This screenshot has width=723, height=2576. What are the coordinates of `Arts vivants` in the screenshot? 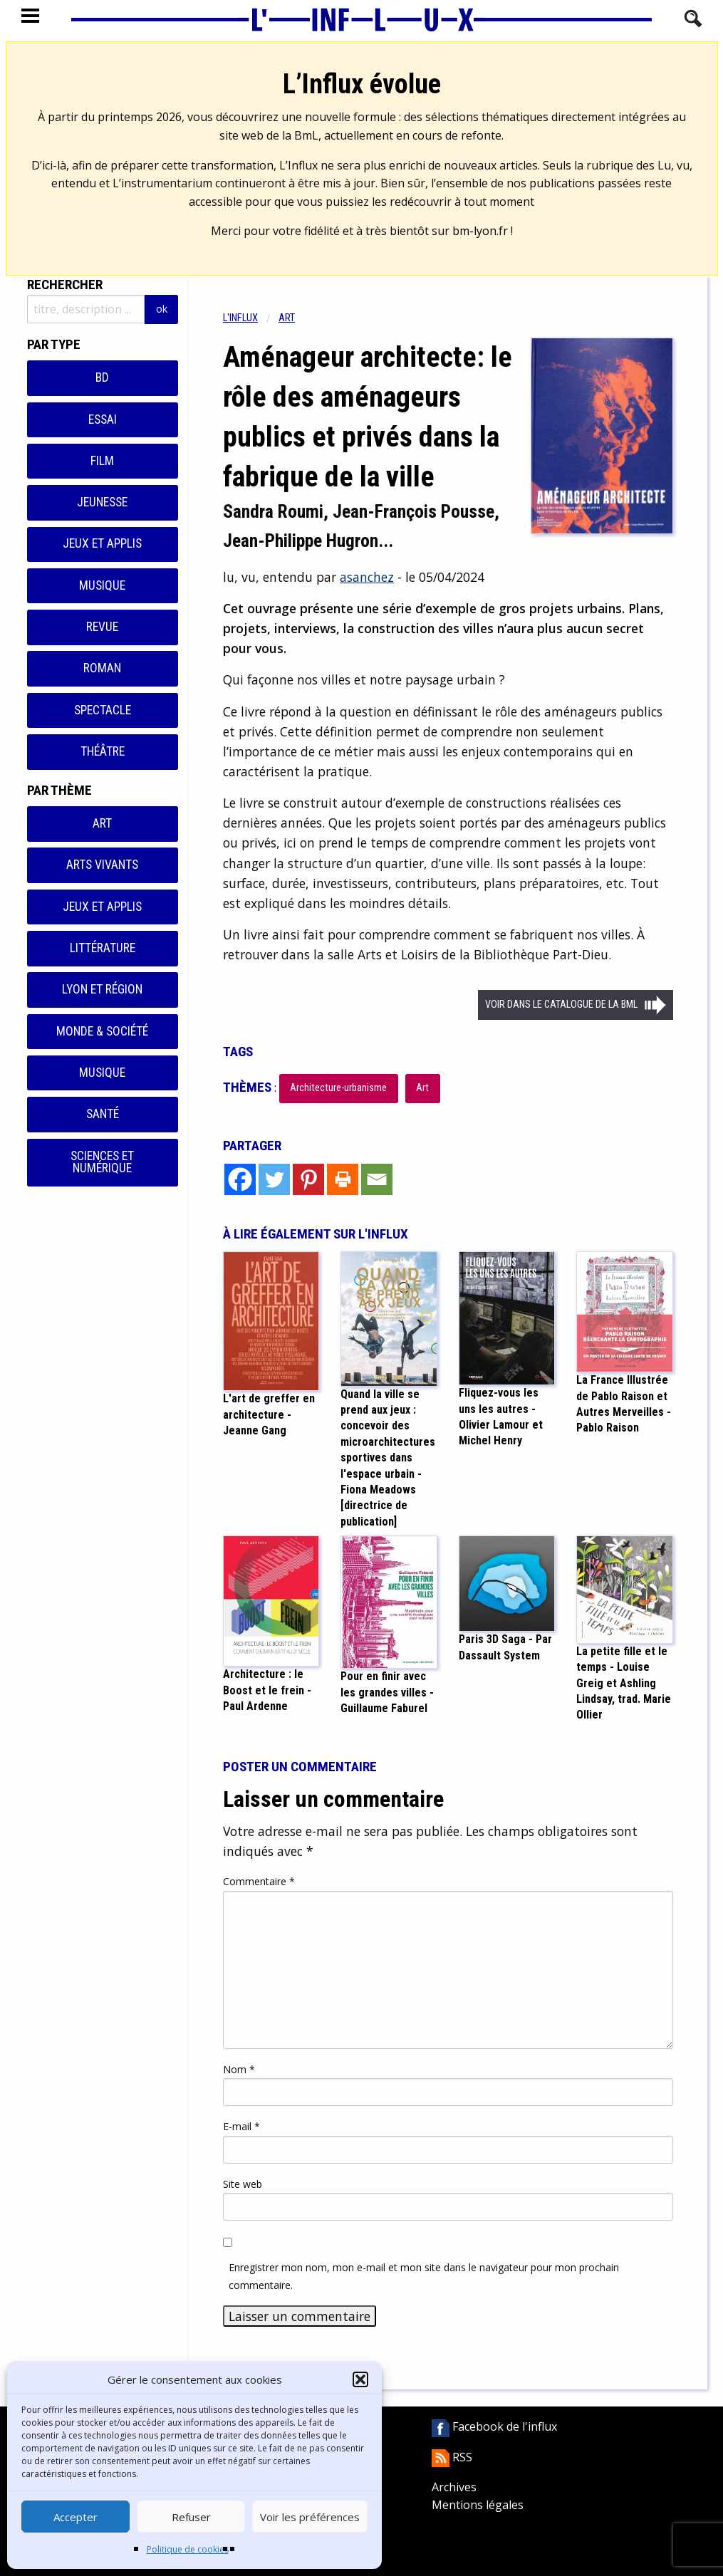 It's located at (102, 864).